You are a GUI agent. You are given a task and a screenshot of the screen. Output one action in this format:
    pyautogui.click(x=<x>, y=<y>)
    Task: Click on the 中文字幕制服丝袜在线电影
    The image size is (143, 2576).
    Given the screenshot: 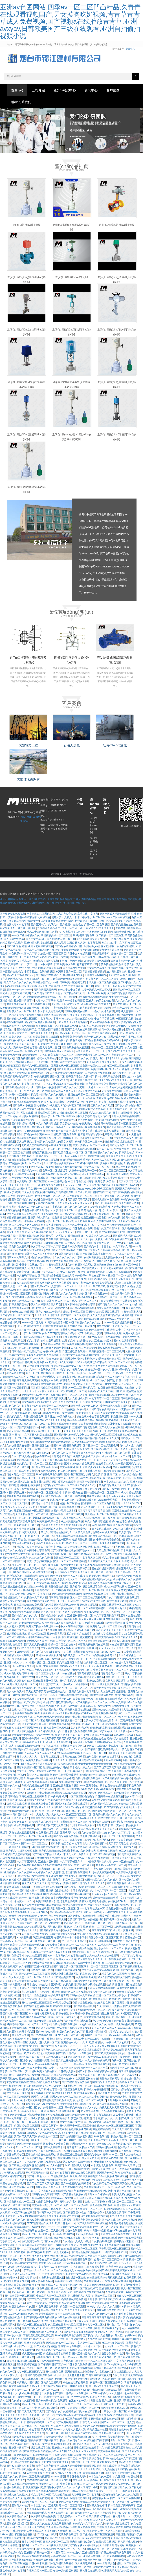 What is the action you would take?
    pyautogui.click(x=21, y=1213)
    